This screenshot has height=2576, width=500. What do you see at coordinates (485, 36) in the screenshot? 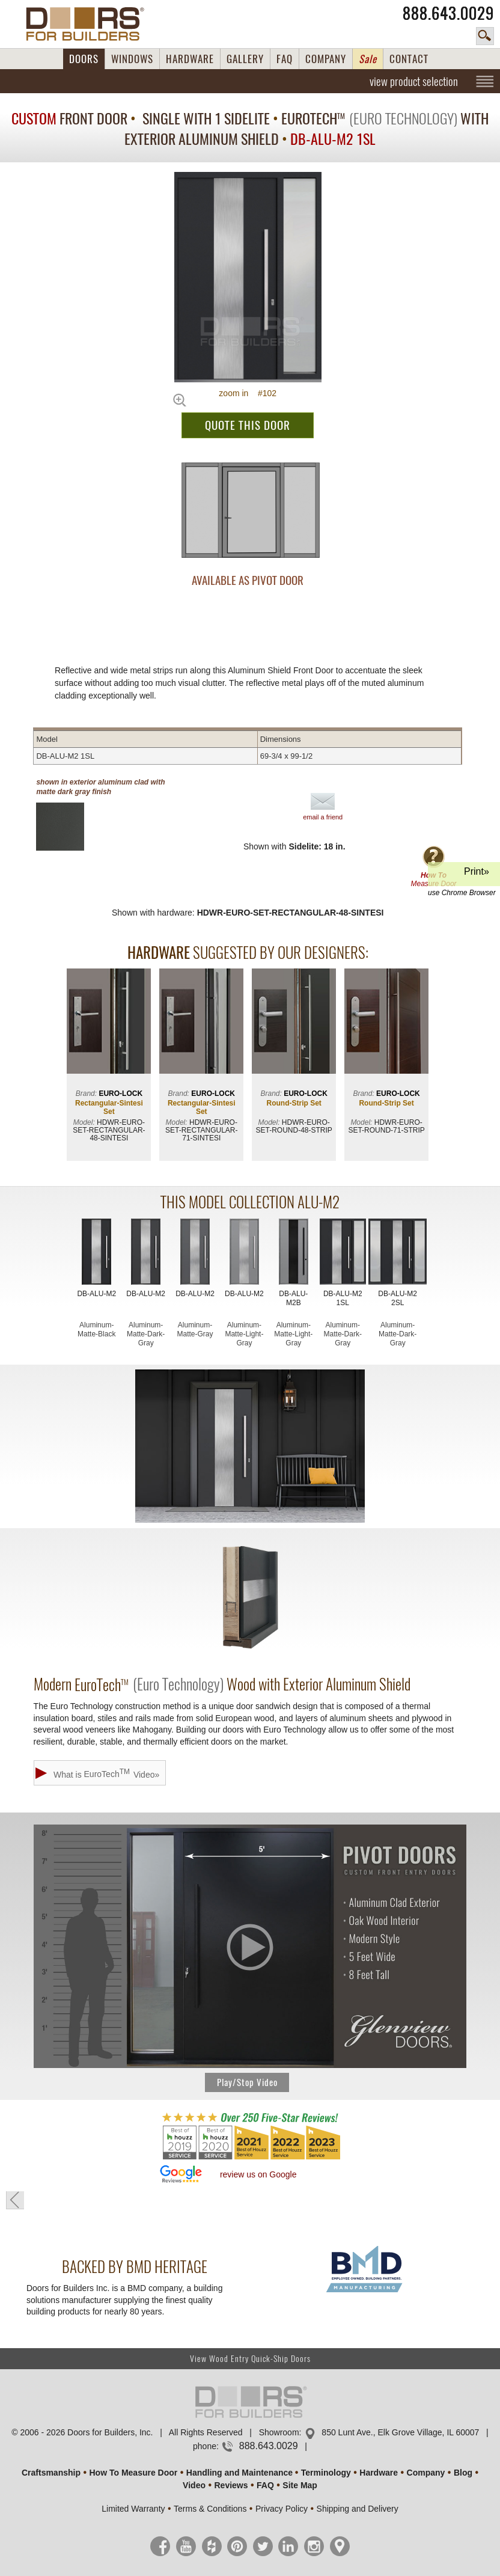
I see `search` at bounding box center [485, 36].